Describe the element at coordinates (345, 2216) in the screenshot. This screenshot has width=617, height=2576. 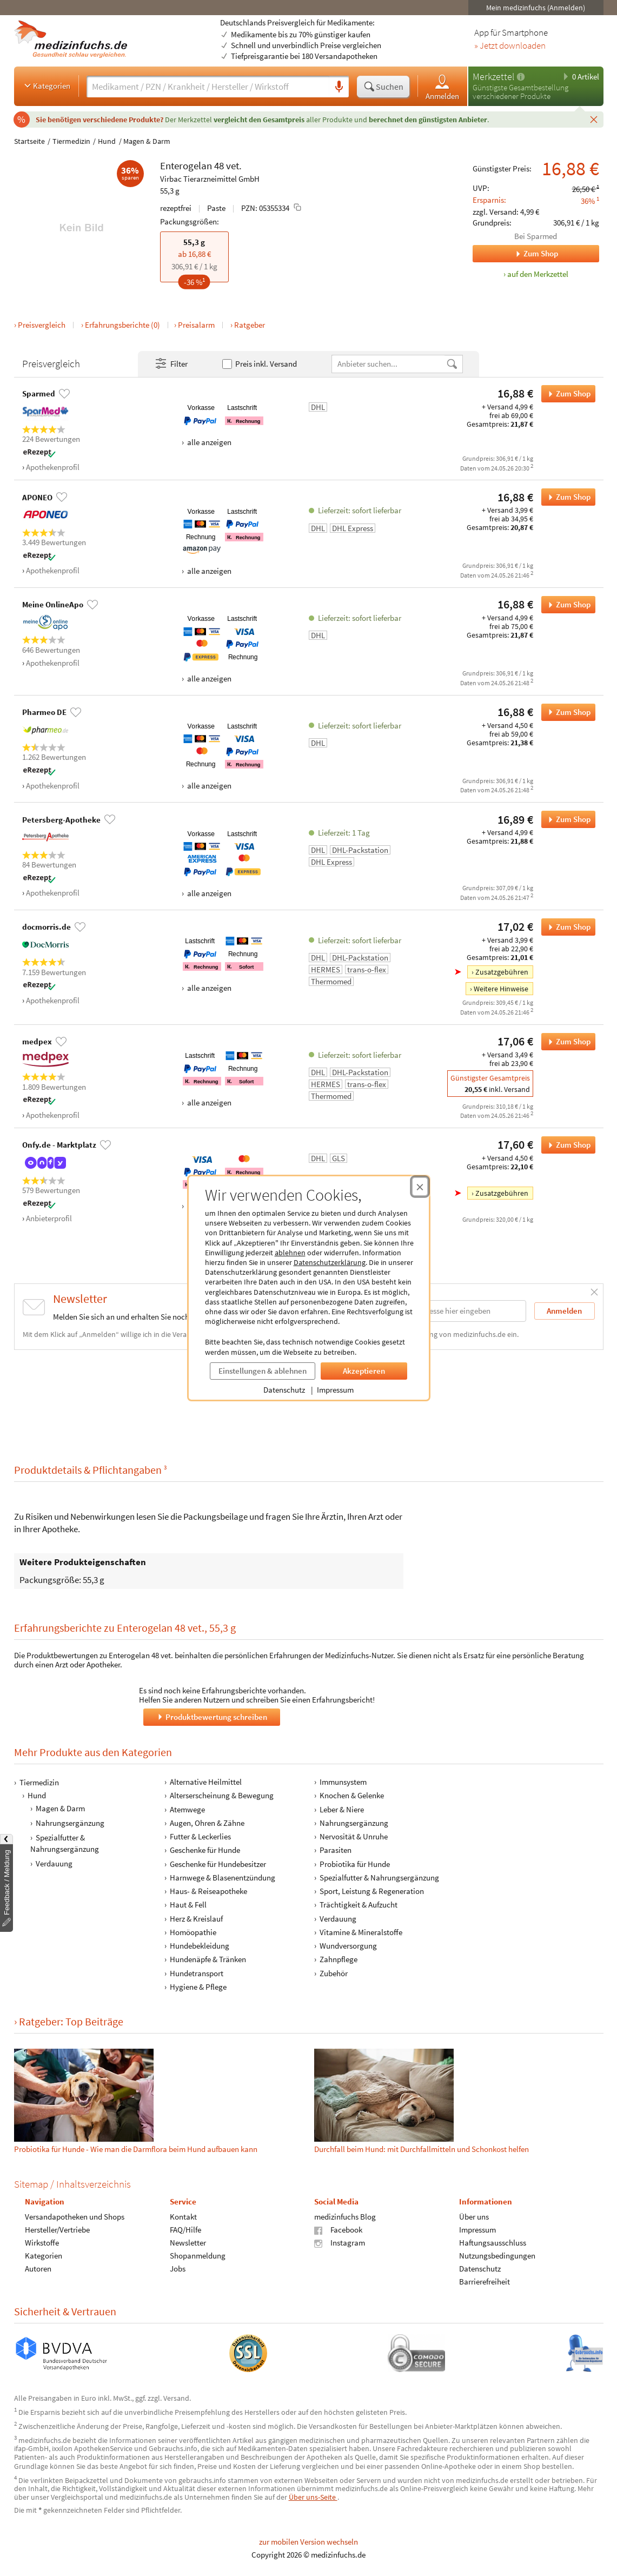
I see `medizinfuchs Blog` at that location.